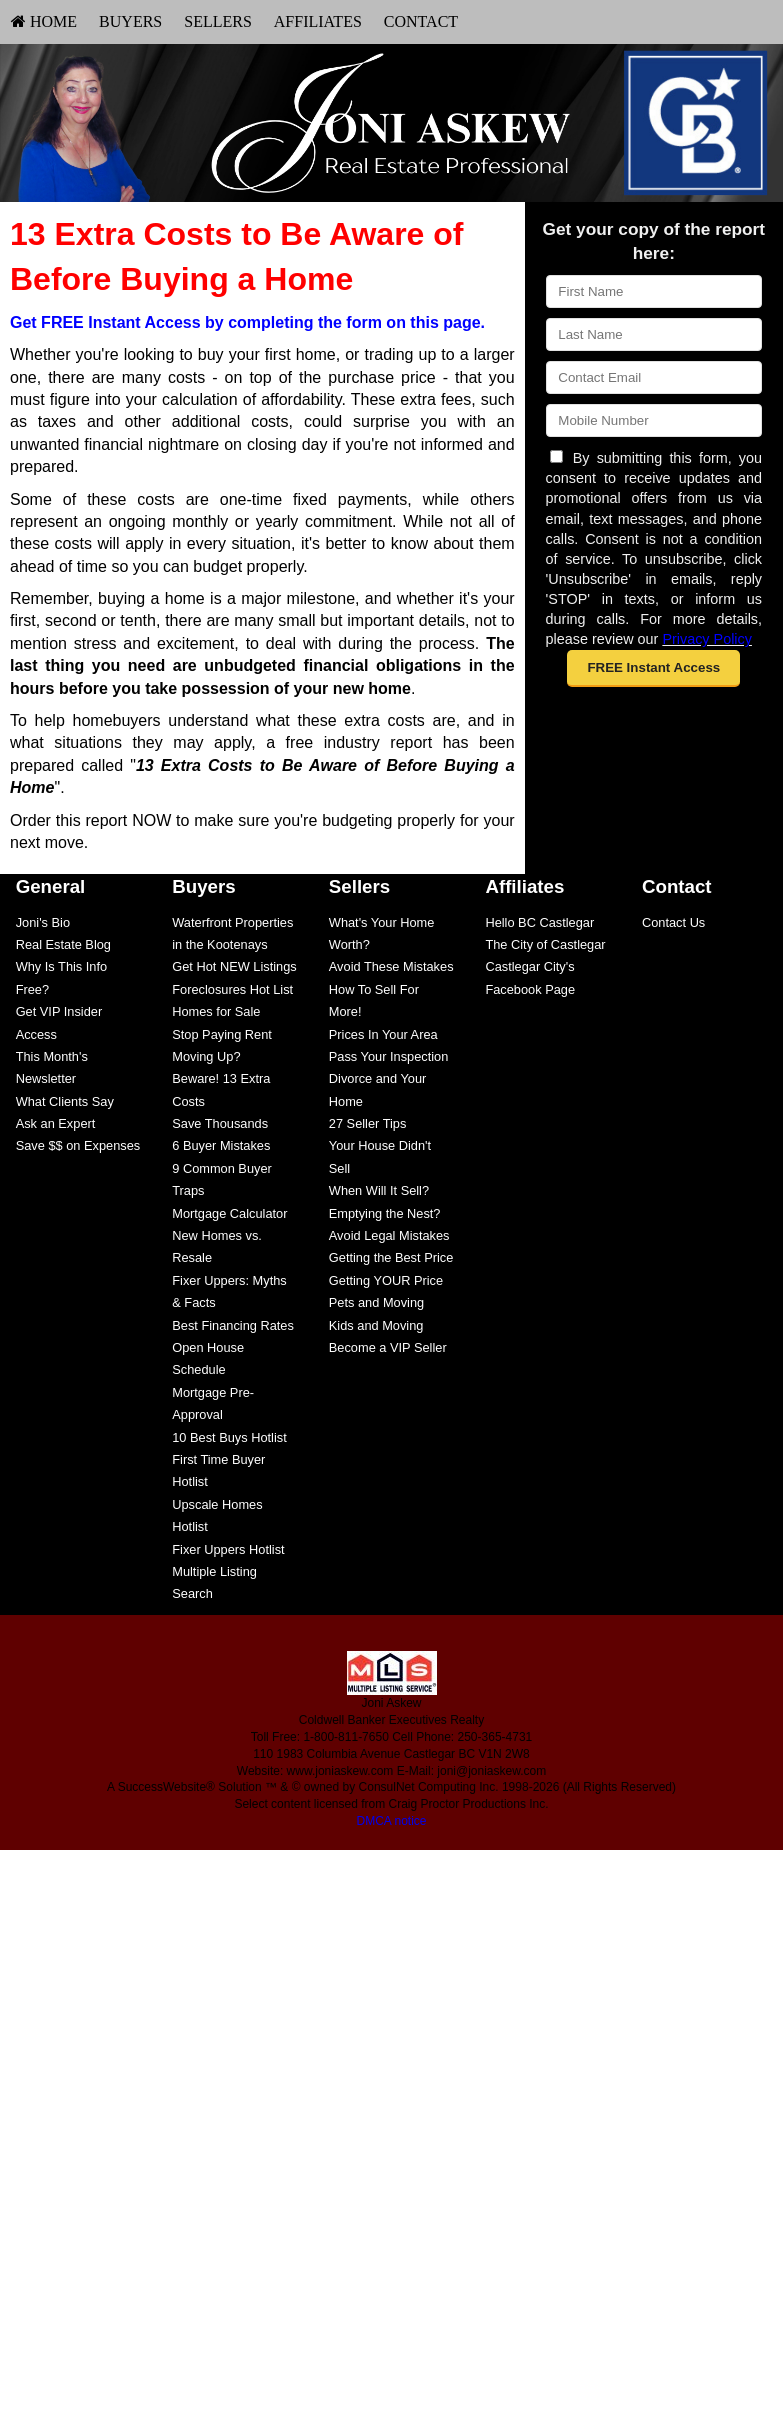 The height and width of the screenshot is (2435, 783). What do you see at coordinates (221, 1145) in the screenshot?
I see `6 Buyer Mistakes` at bounding box center [221, 1145].